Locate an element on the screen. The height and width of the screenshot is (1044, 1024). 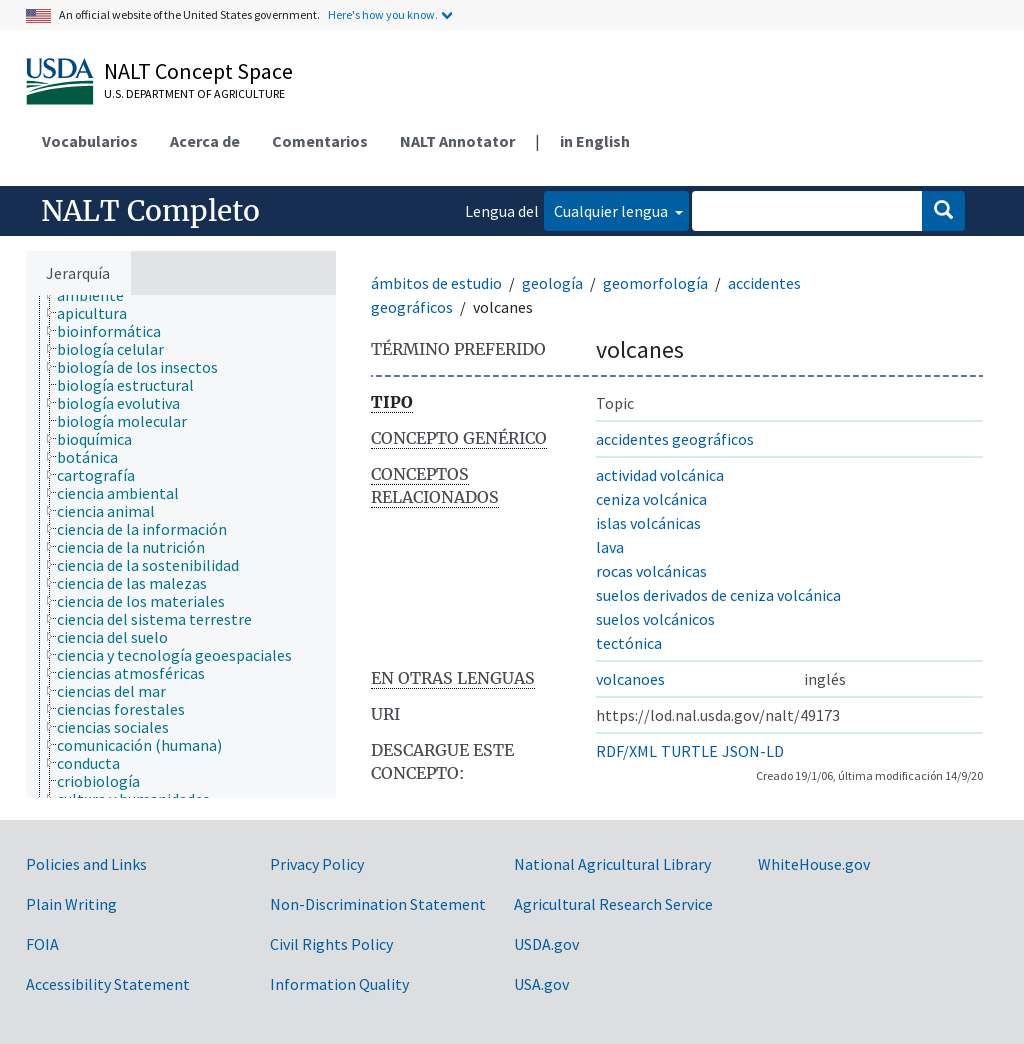
geología is located at coordinates (552, 283).